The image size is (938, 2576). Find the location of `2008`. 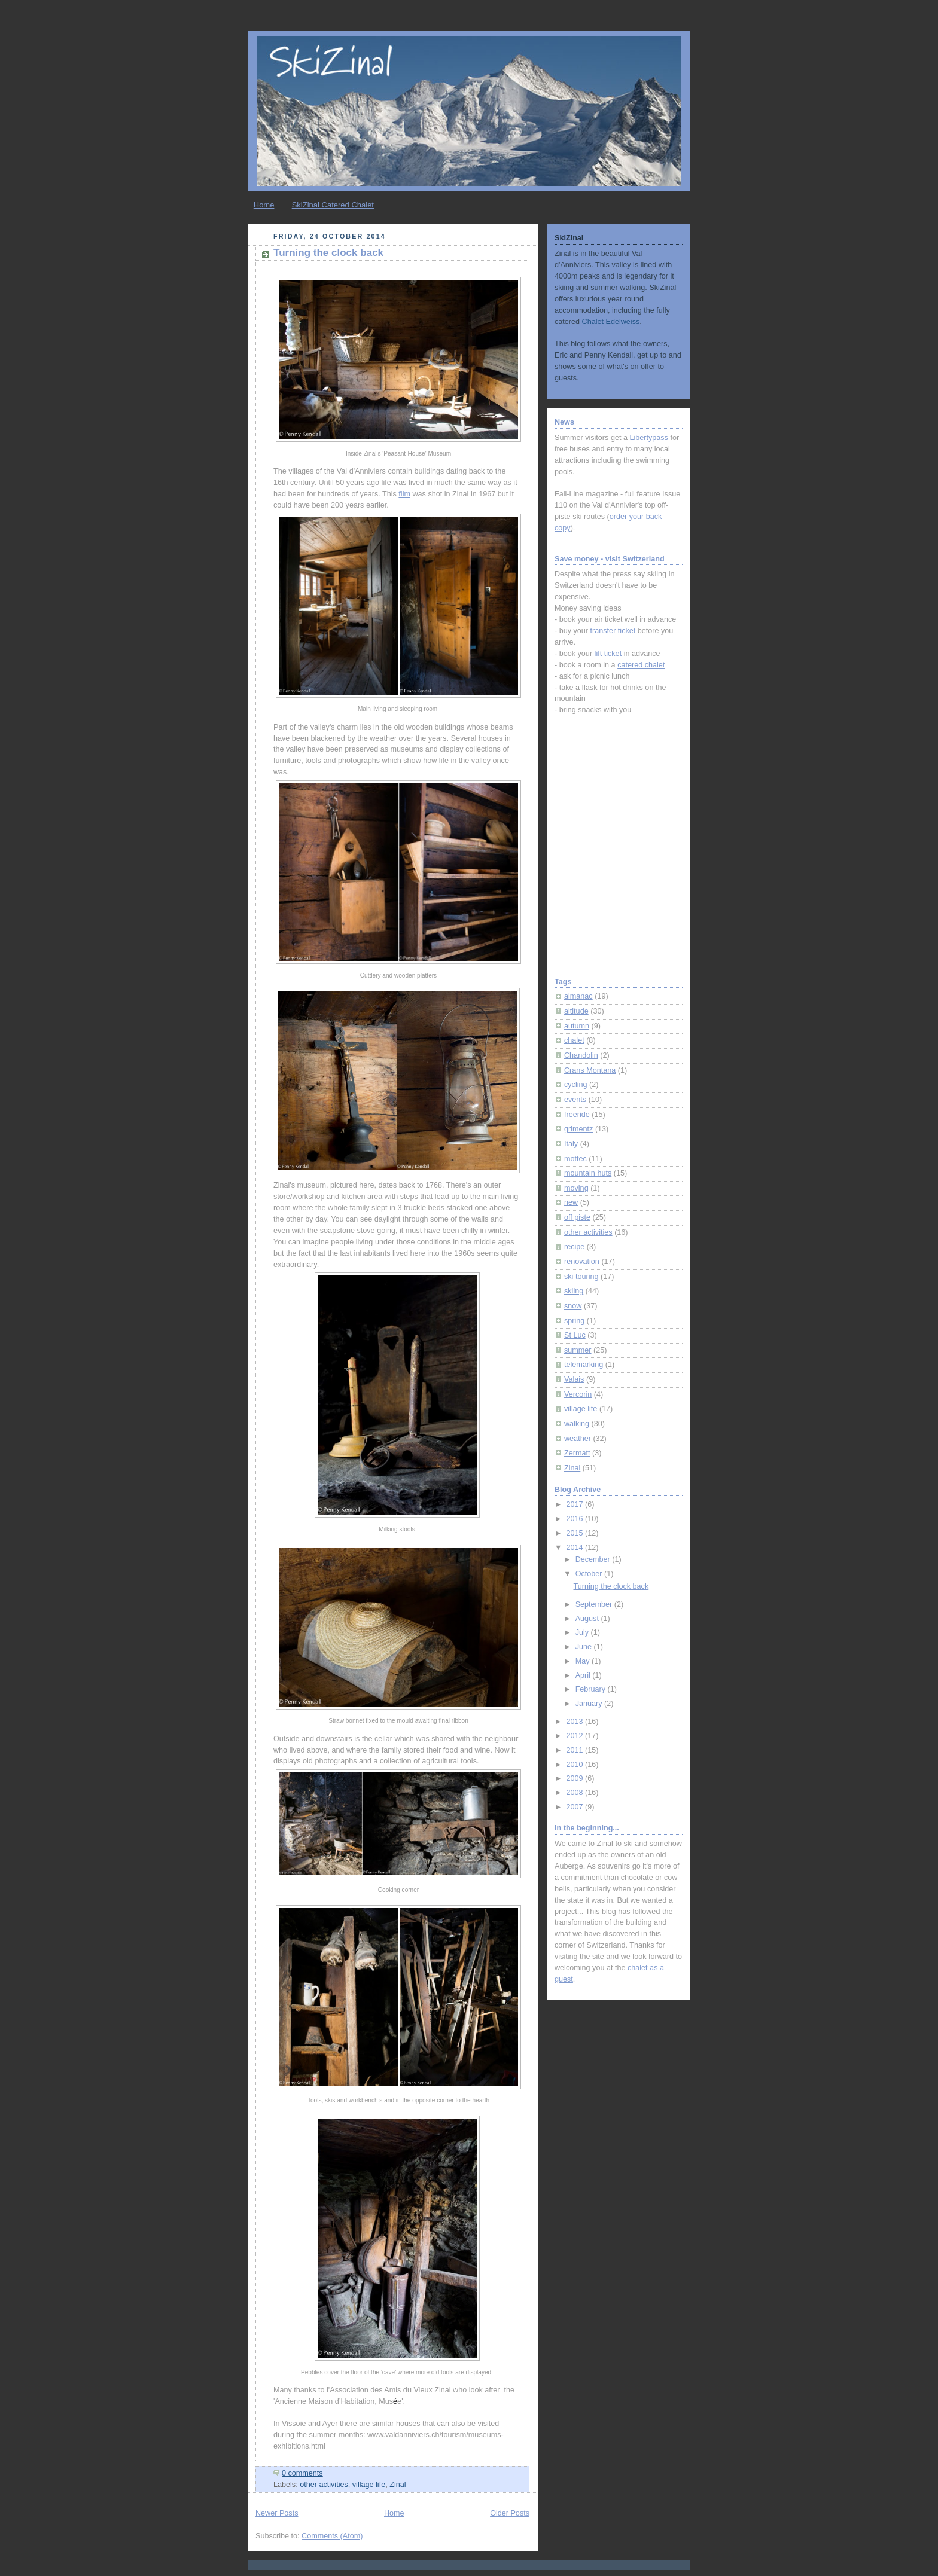

2008 is located at coordinates (576, 1792).